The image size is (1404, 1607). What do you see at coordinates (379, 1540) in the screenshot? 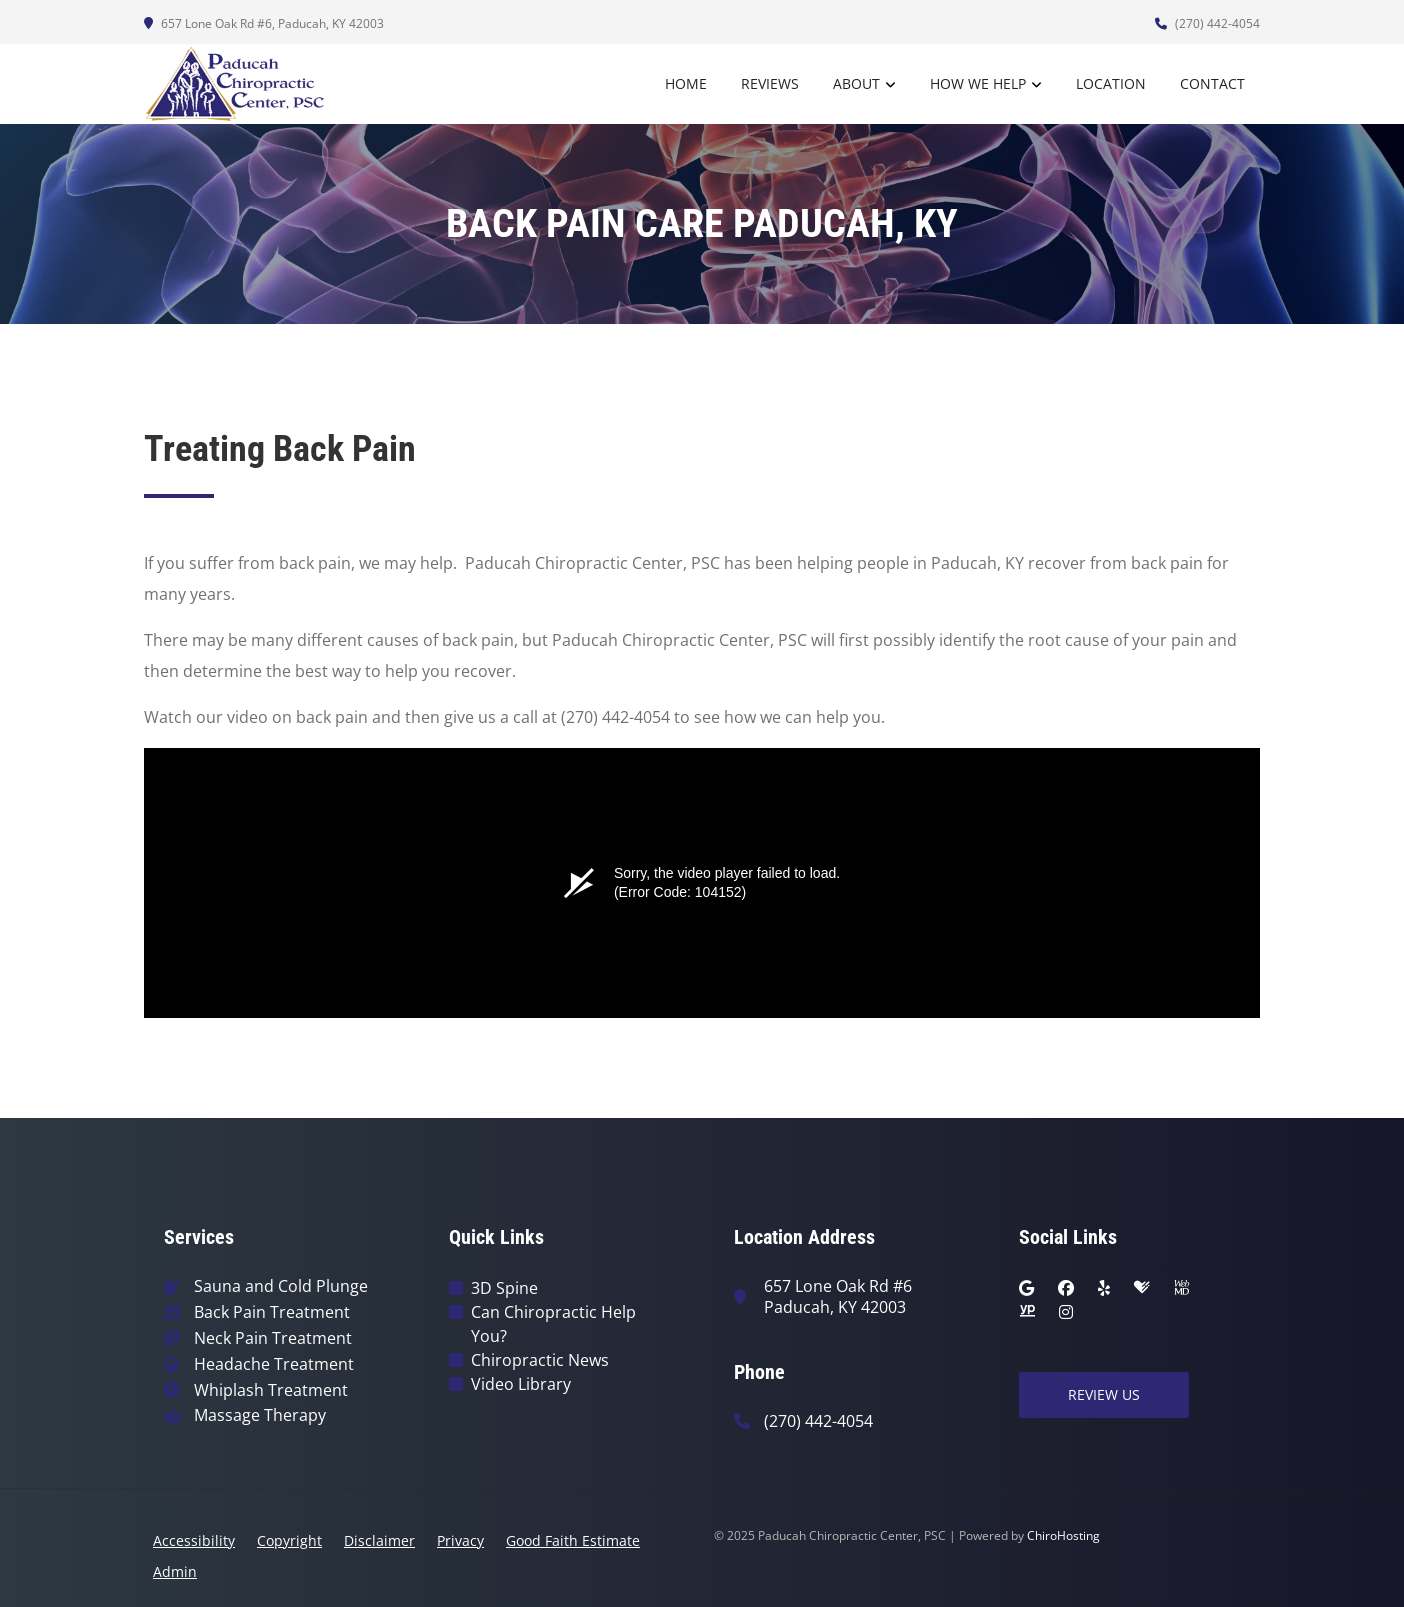
I see `Disclaimer [button]` at bounding box center [379, 1540].